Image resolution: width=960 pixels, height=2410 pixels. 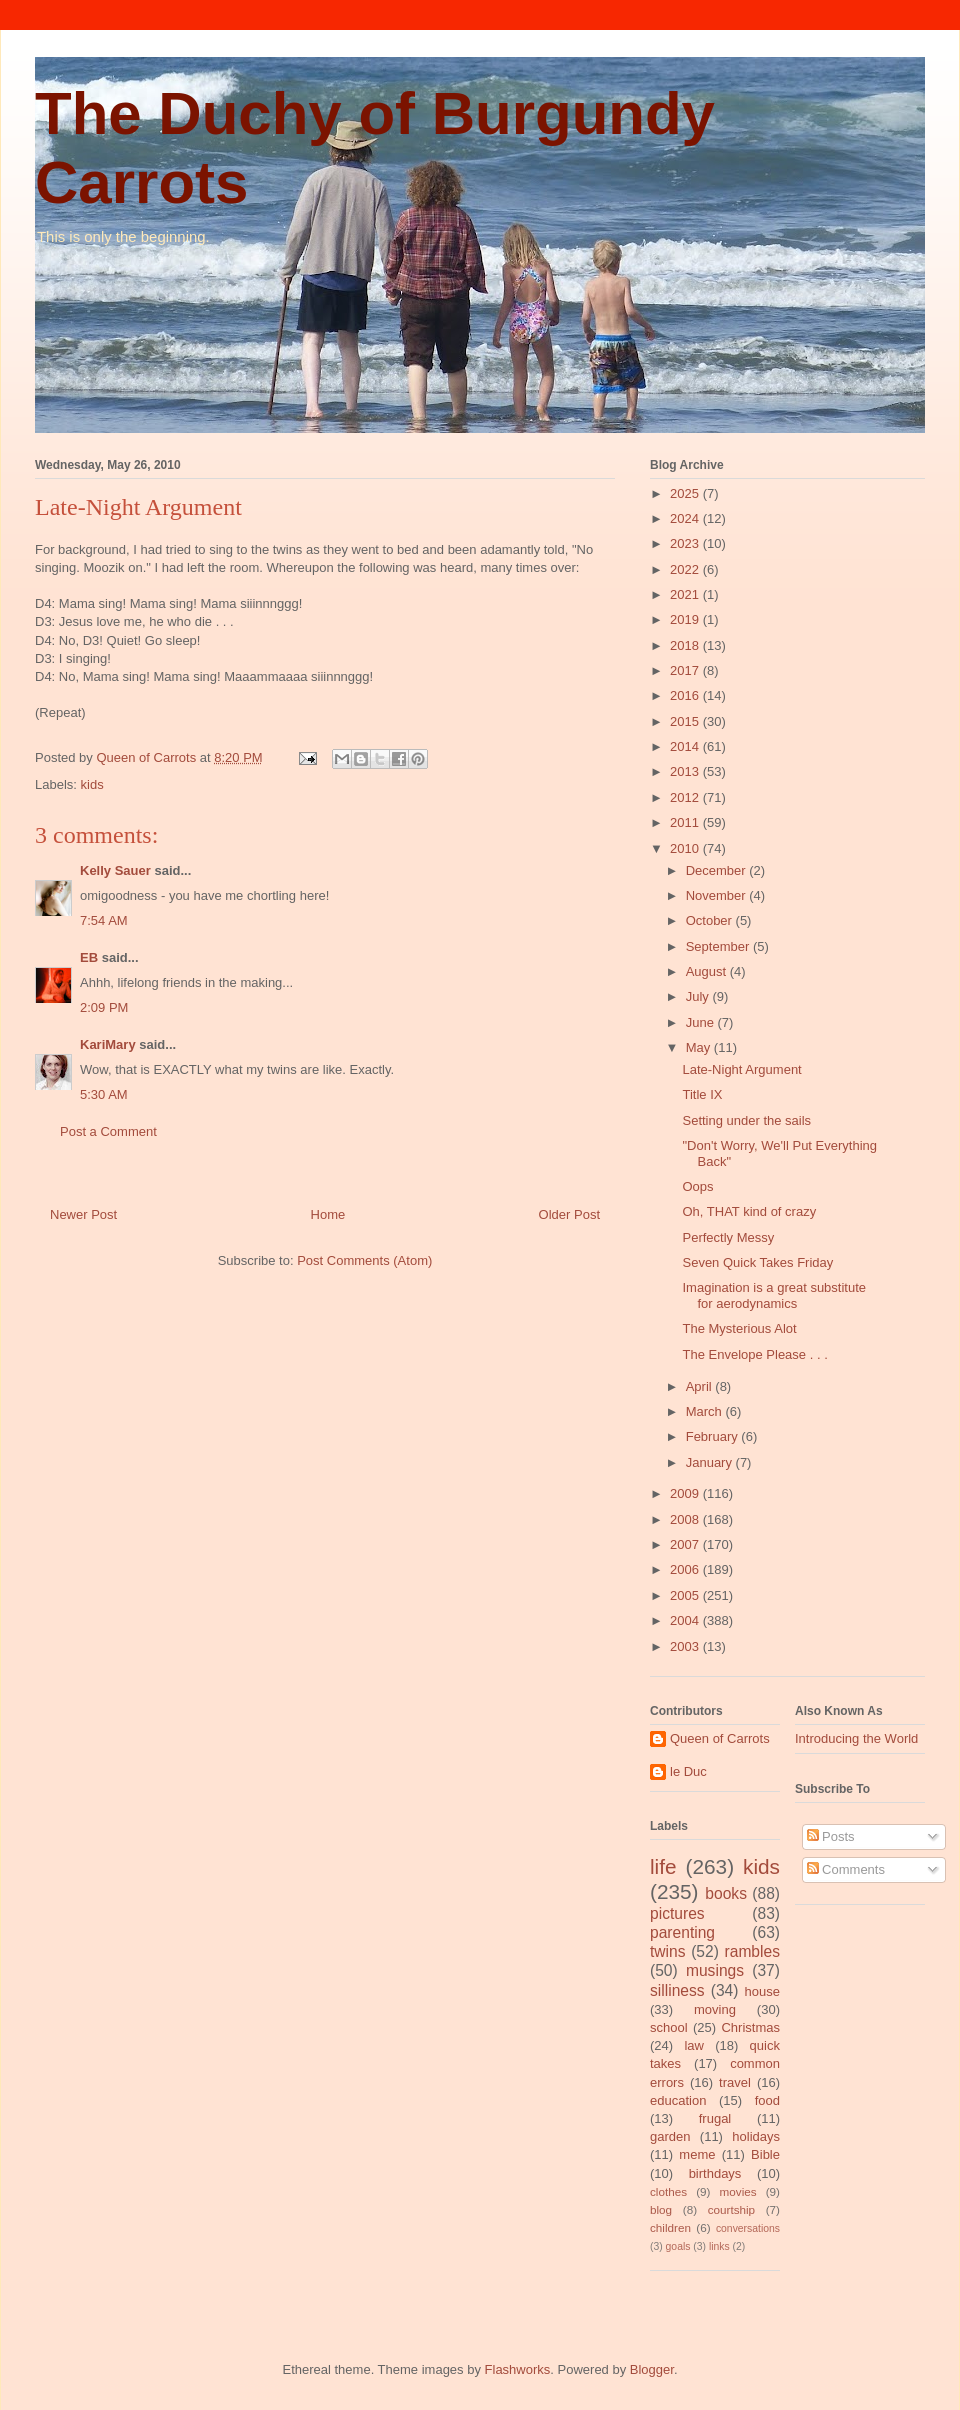 I want to click on 2023, so click(x=686, y=543).